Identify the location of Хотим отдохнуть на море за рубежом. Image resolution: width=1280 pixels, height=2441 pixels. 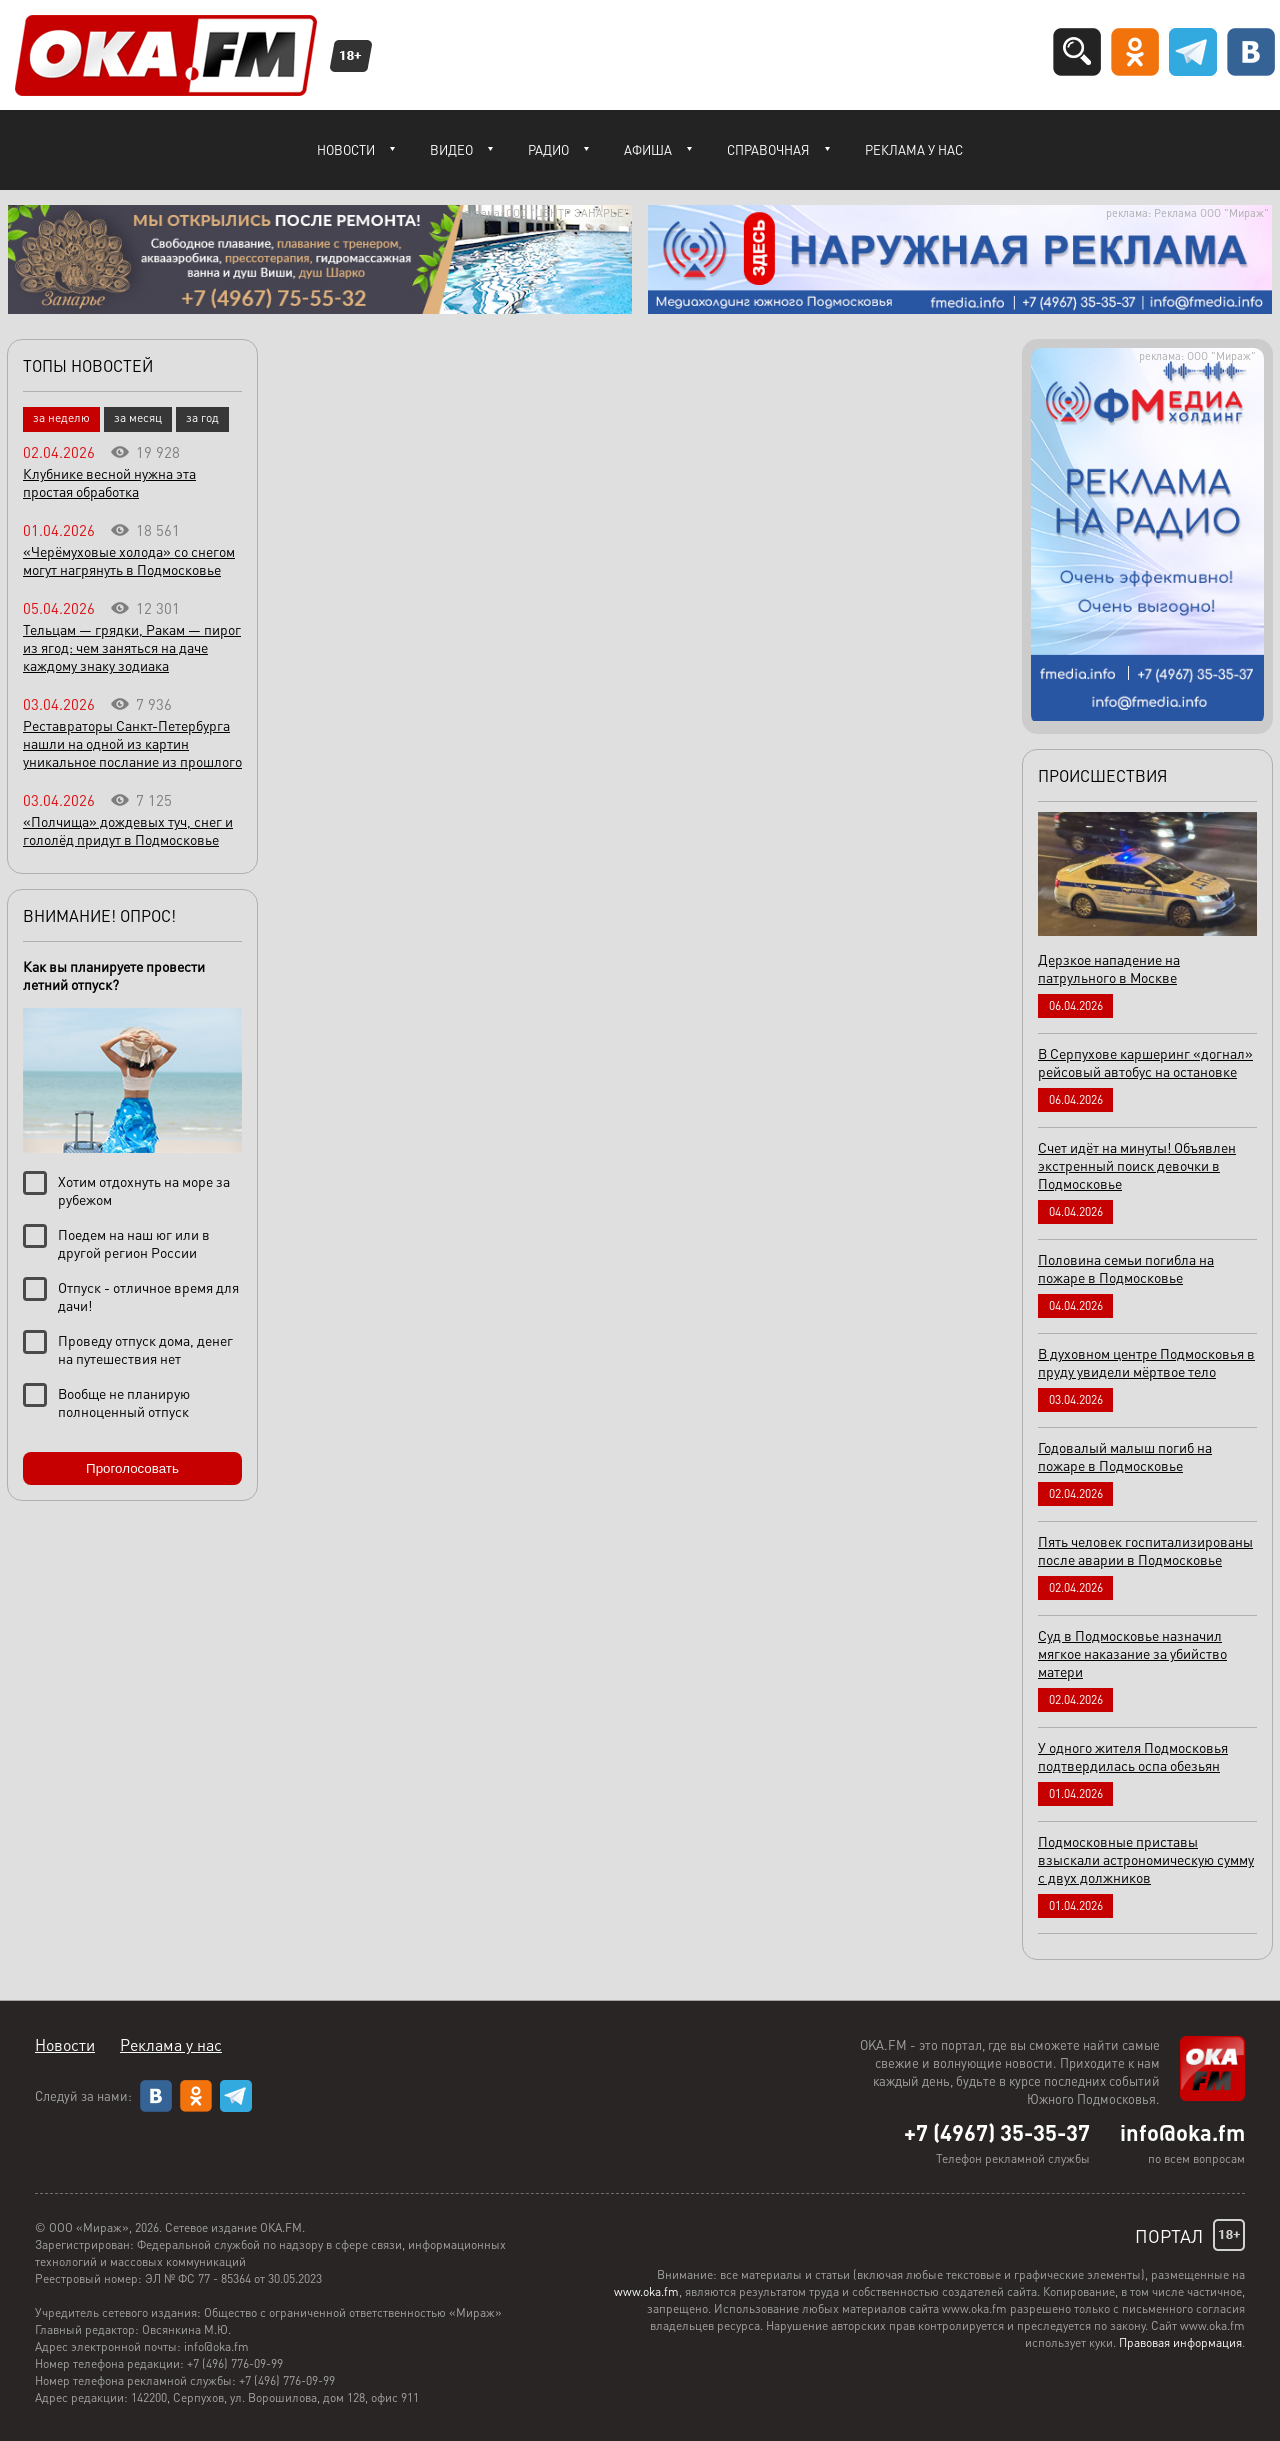
(144, 1190).